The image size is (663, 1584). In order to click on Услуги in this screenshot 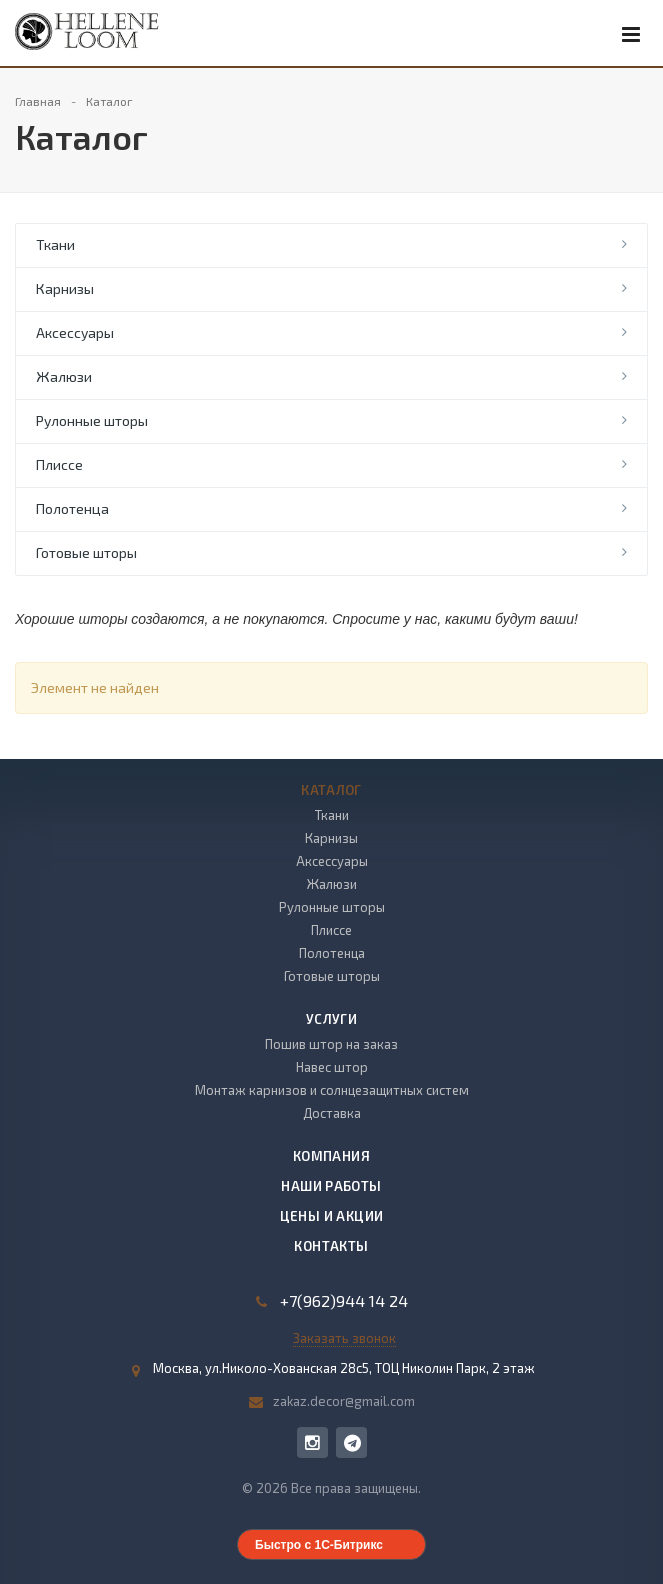, I will do `click(331, 1019)`.